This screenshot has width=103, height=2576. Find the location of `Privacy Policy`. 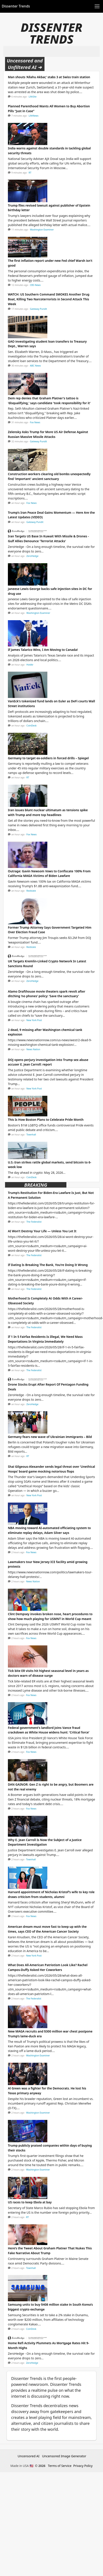

Privacy Policy is located at coordinates (82, 2466).